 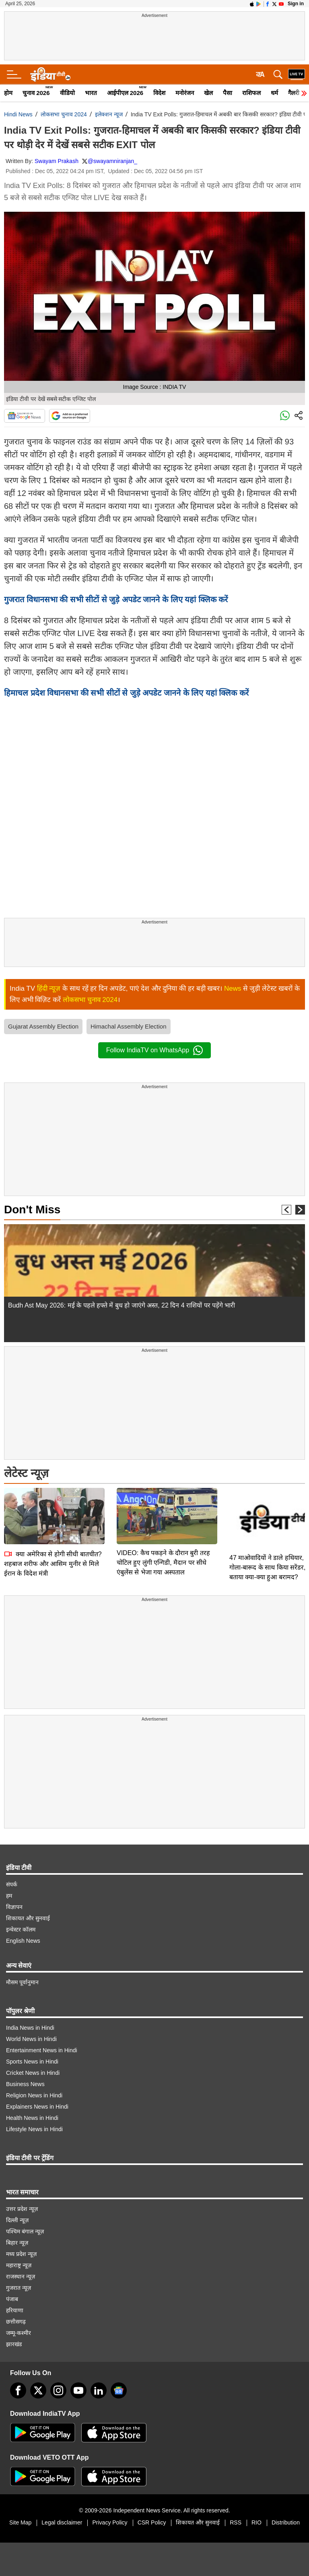 What do you see at coordinates (22, 2209) in the screenshot?
I see `उत्तर प्रदेश न्यूज़` at bounding box center [22, 2209].